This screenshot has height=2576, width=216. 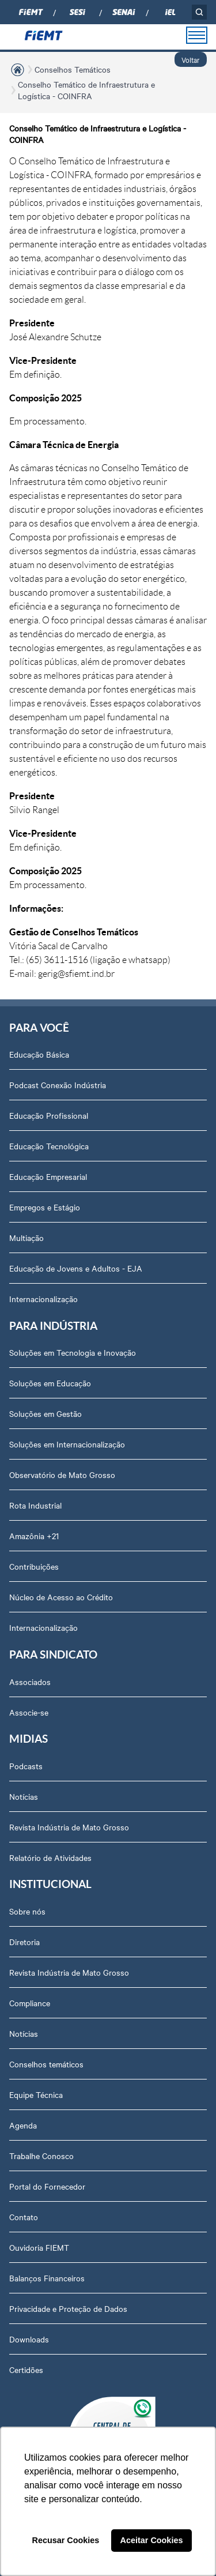 I want to click on Educação Profissional, so click(x=48, y=1115).